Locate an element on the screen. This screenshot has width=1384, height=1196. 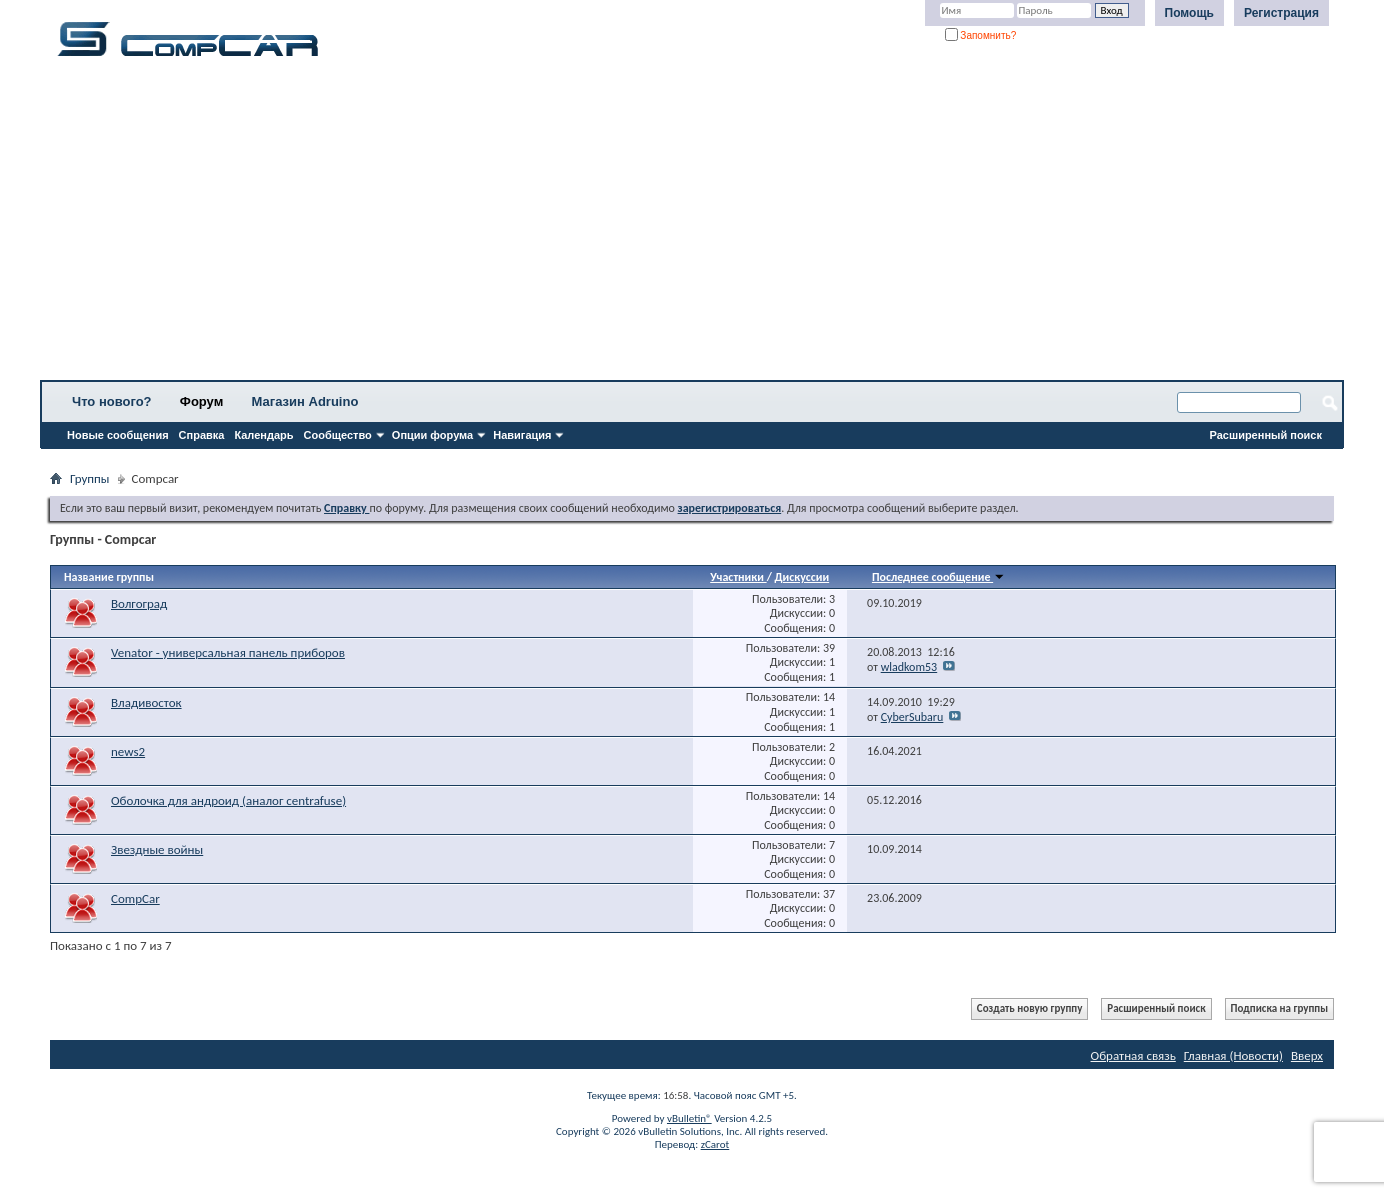
Волгоград is located at coordinates (139, 603).